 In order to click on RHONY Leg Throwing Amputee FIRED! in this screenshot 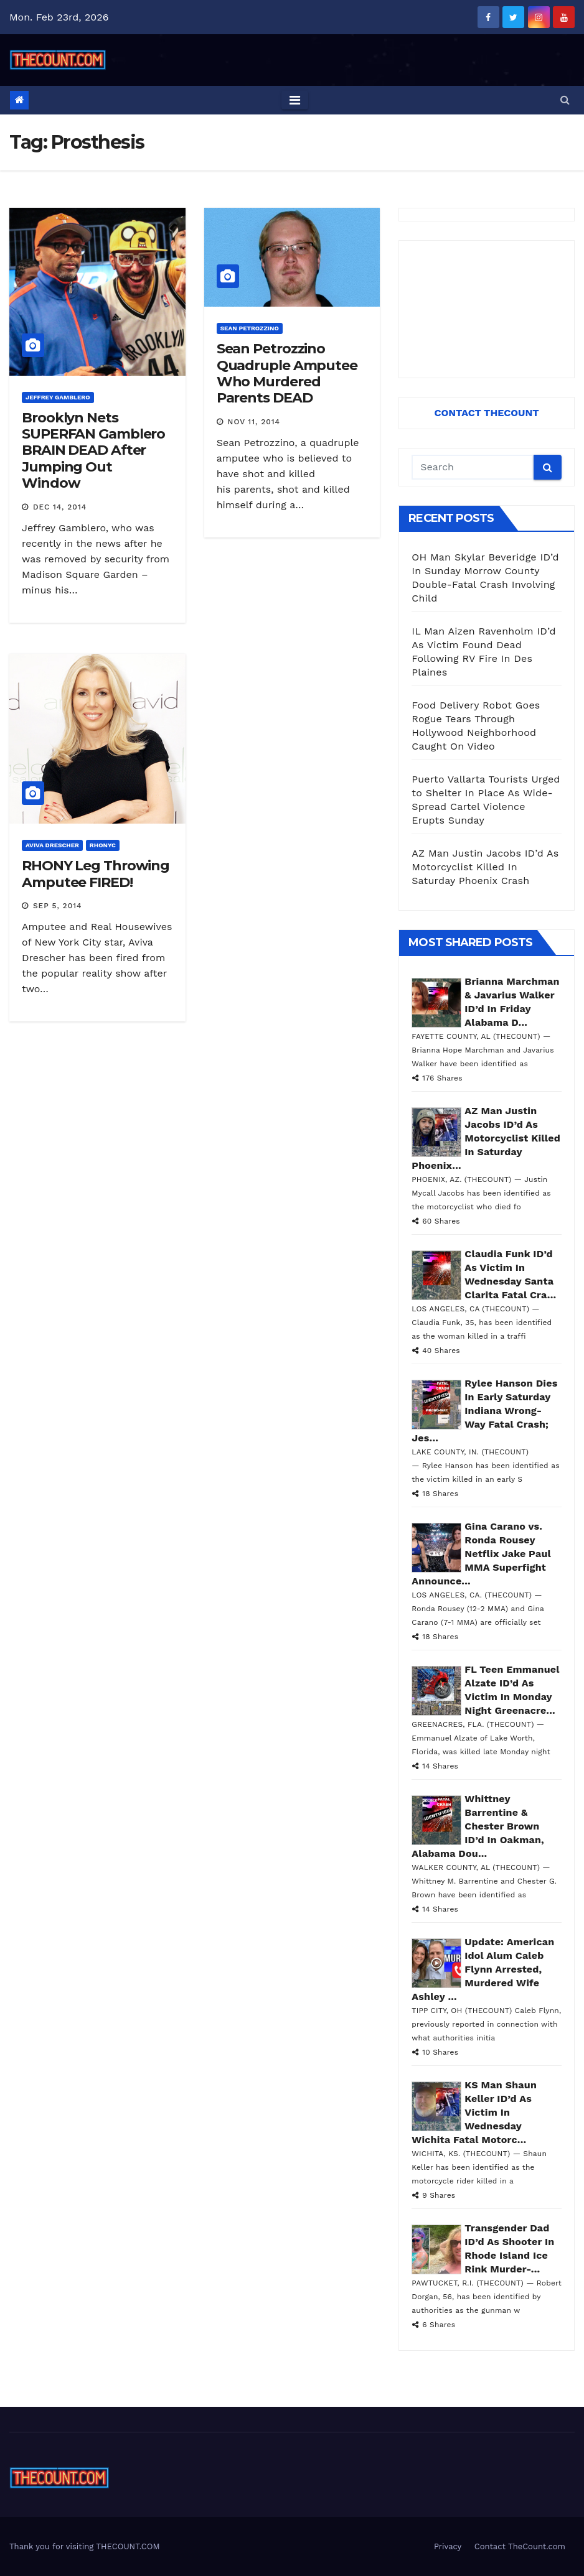, I will do `click(95, 873)`.